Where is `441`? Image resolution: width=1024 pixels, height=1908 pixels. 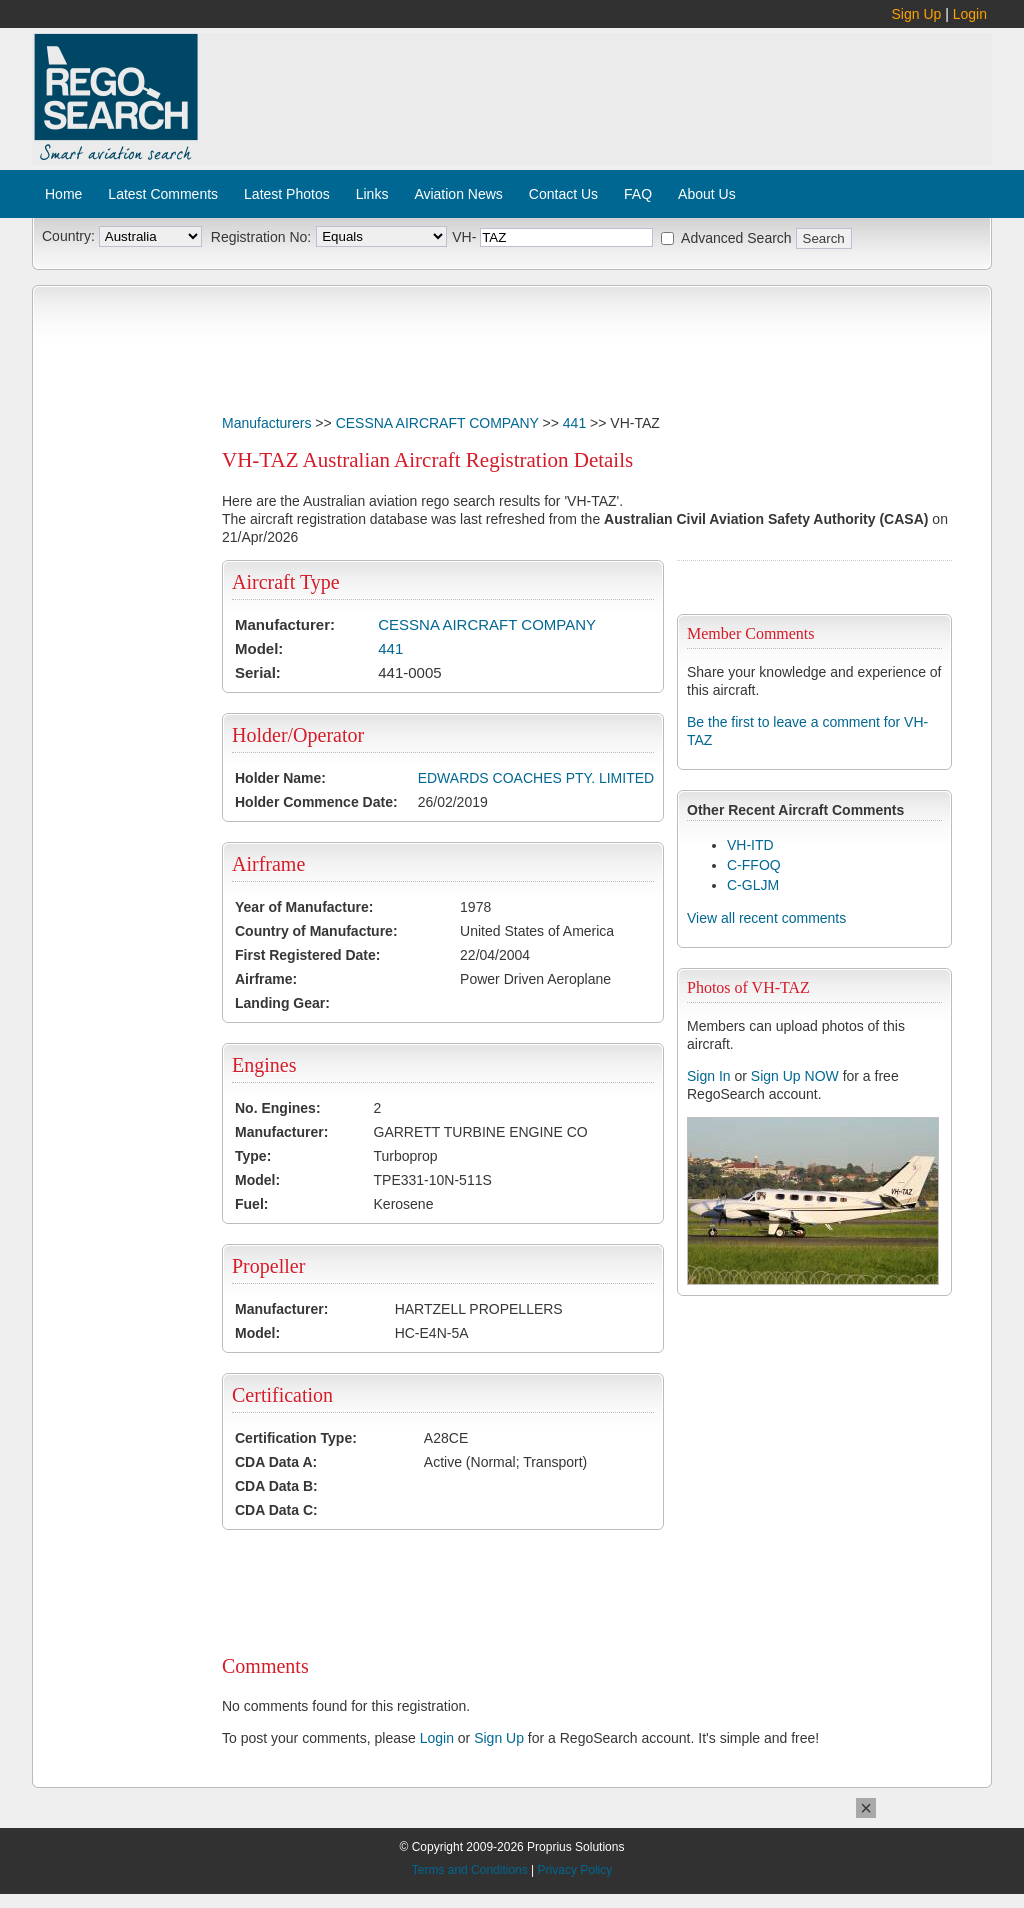
441 is located at coordinates (574, 423).